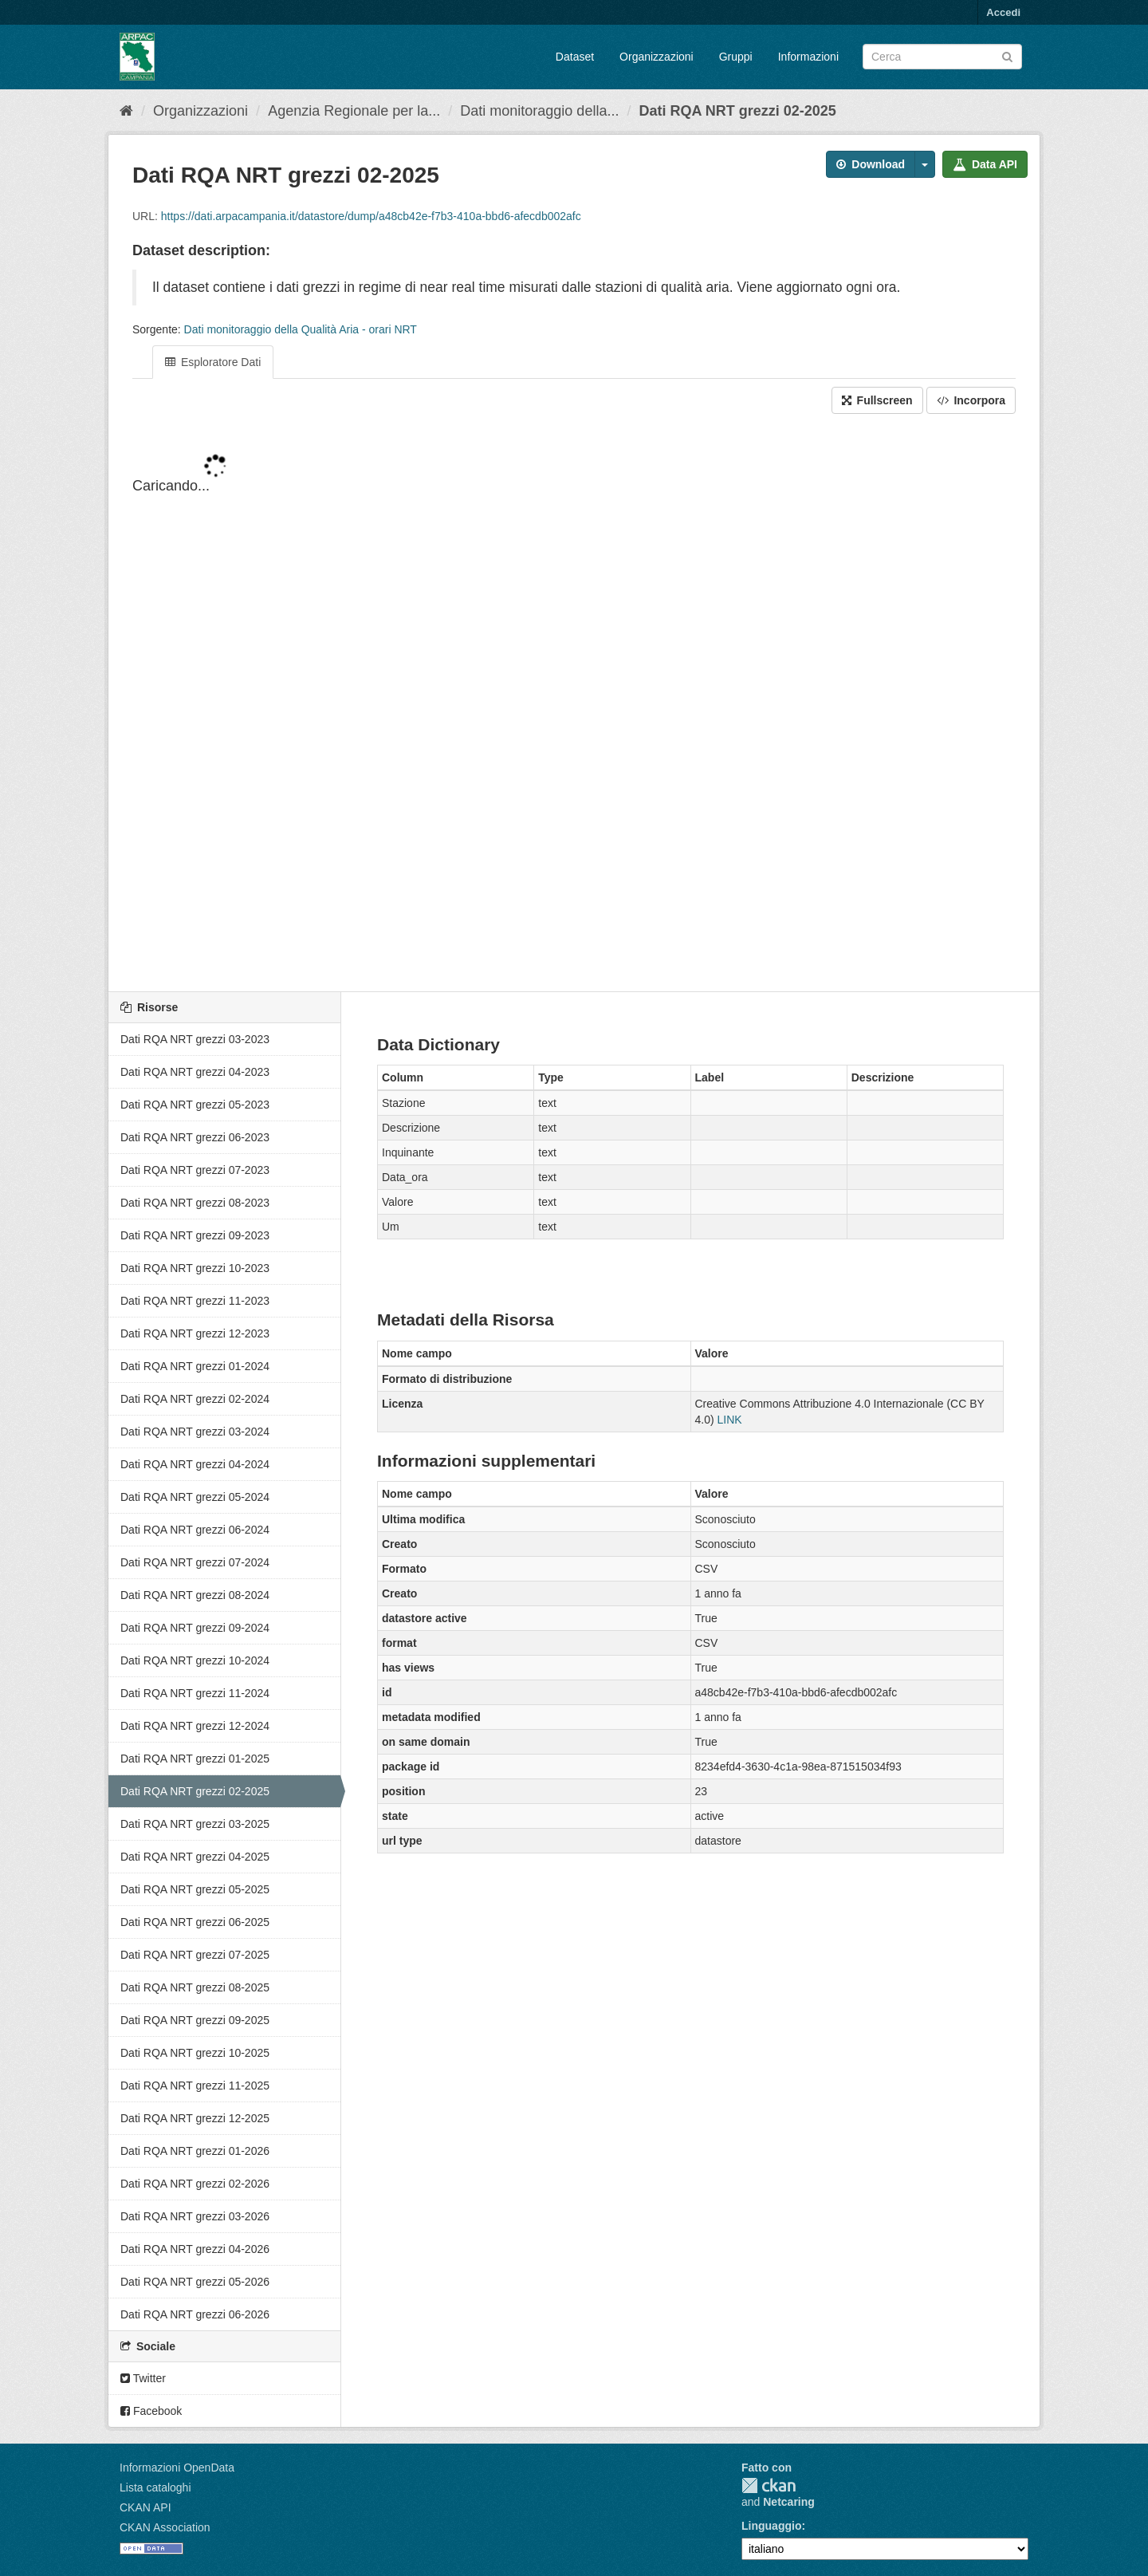 Image resolution: width=1148 pixels, height=2576 pixels. Describe the element at coordinates (126, 111) in the screenshot. I see `[Home]` at that location.